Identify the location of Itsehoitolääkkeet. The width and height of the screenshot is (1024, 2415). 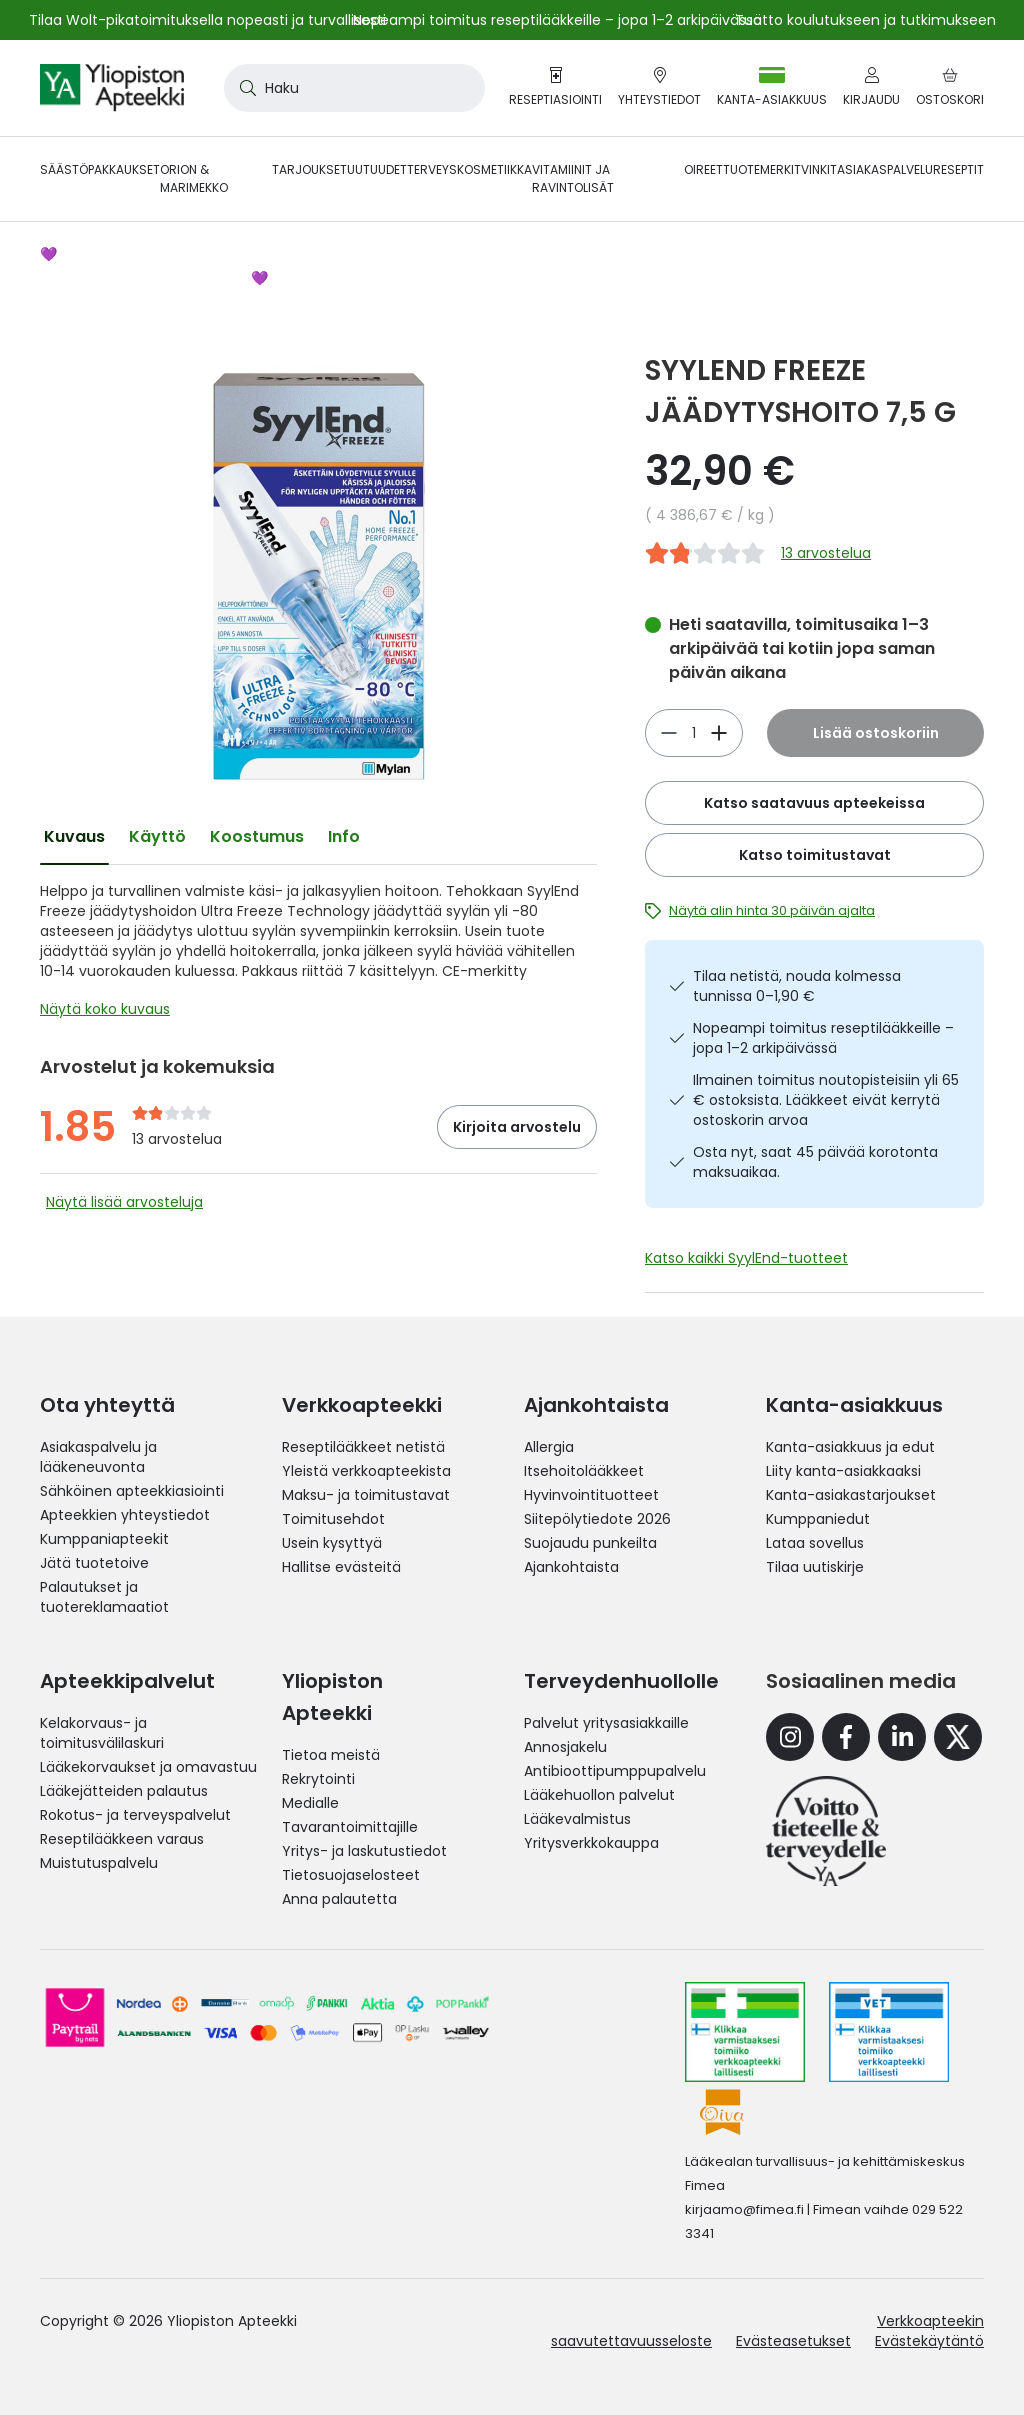
(584, 1471).